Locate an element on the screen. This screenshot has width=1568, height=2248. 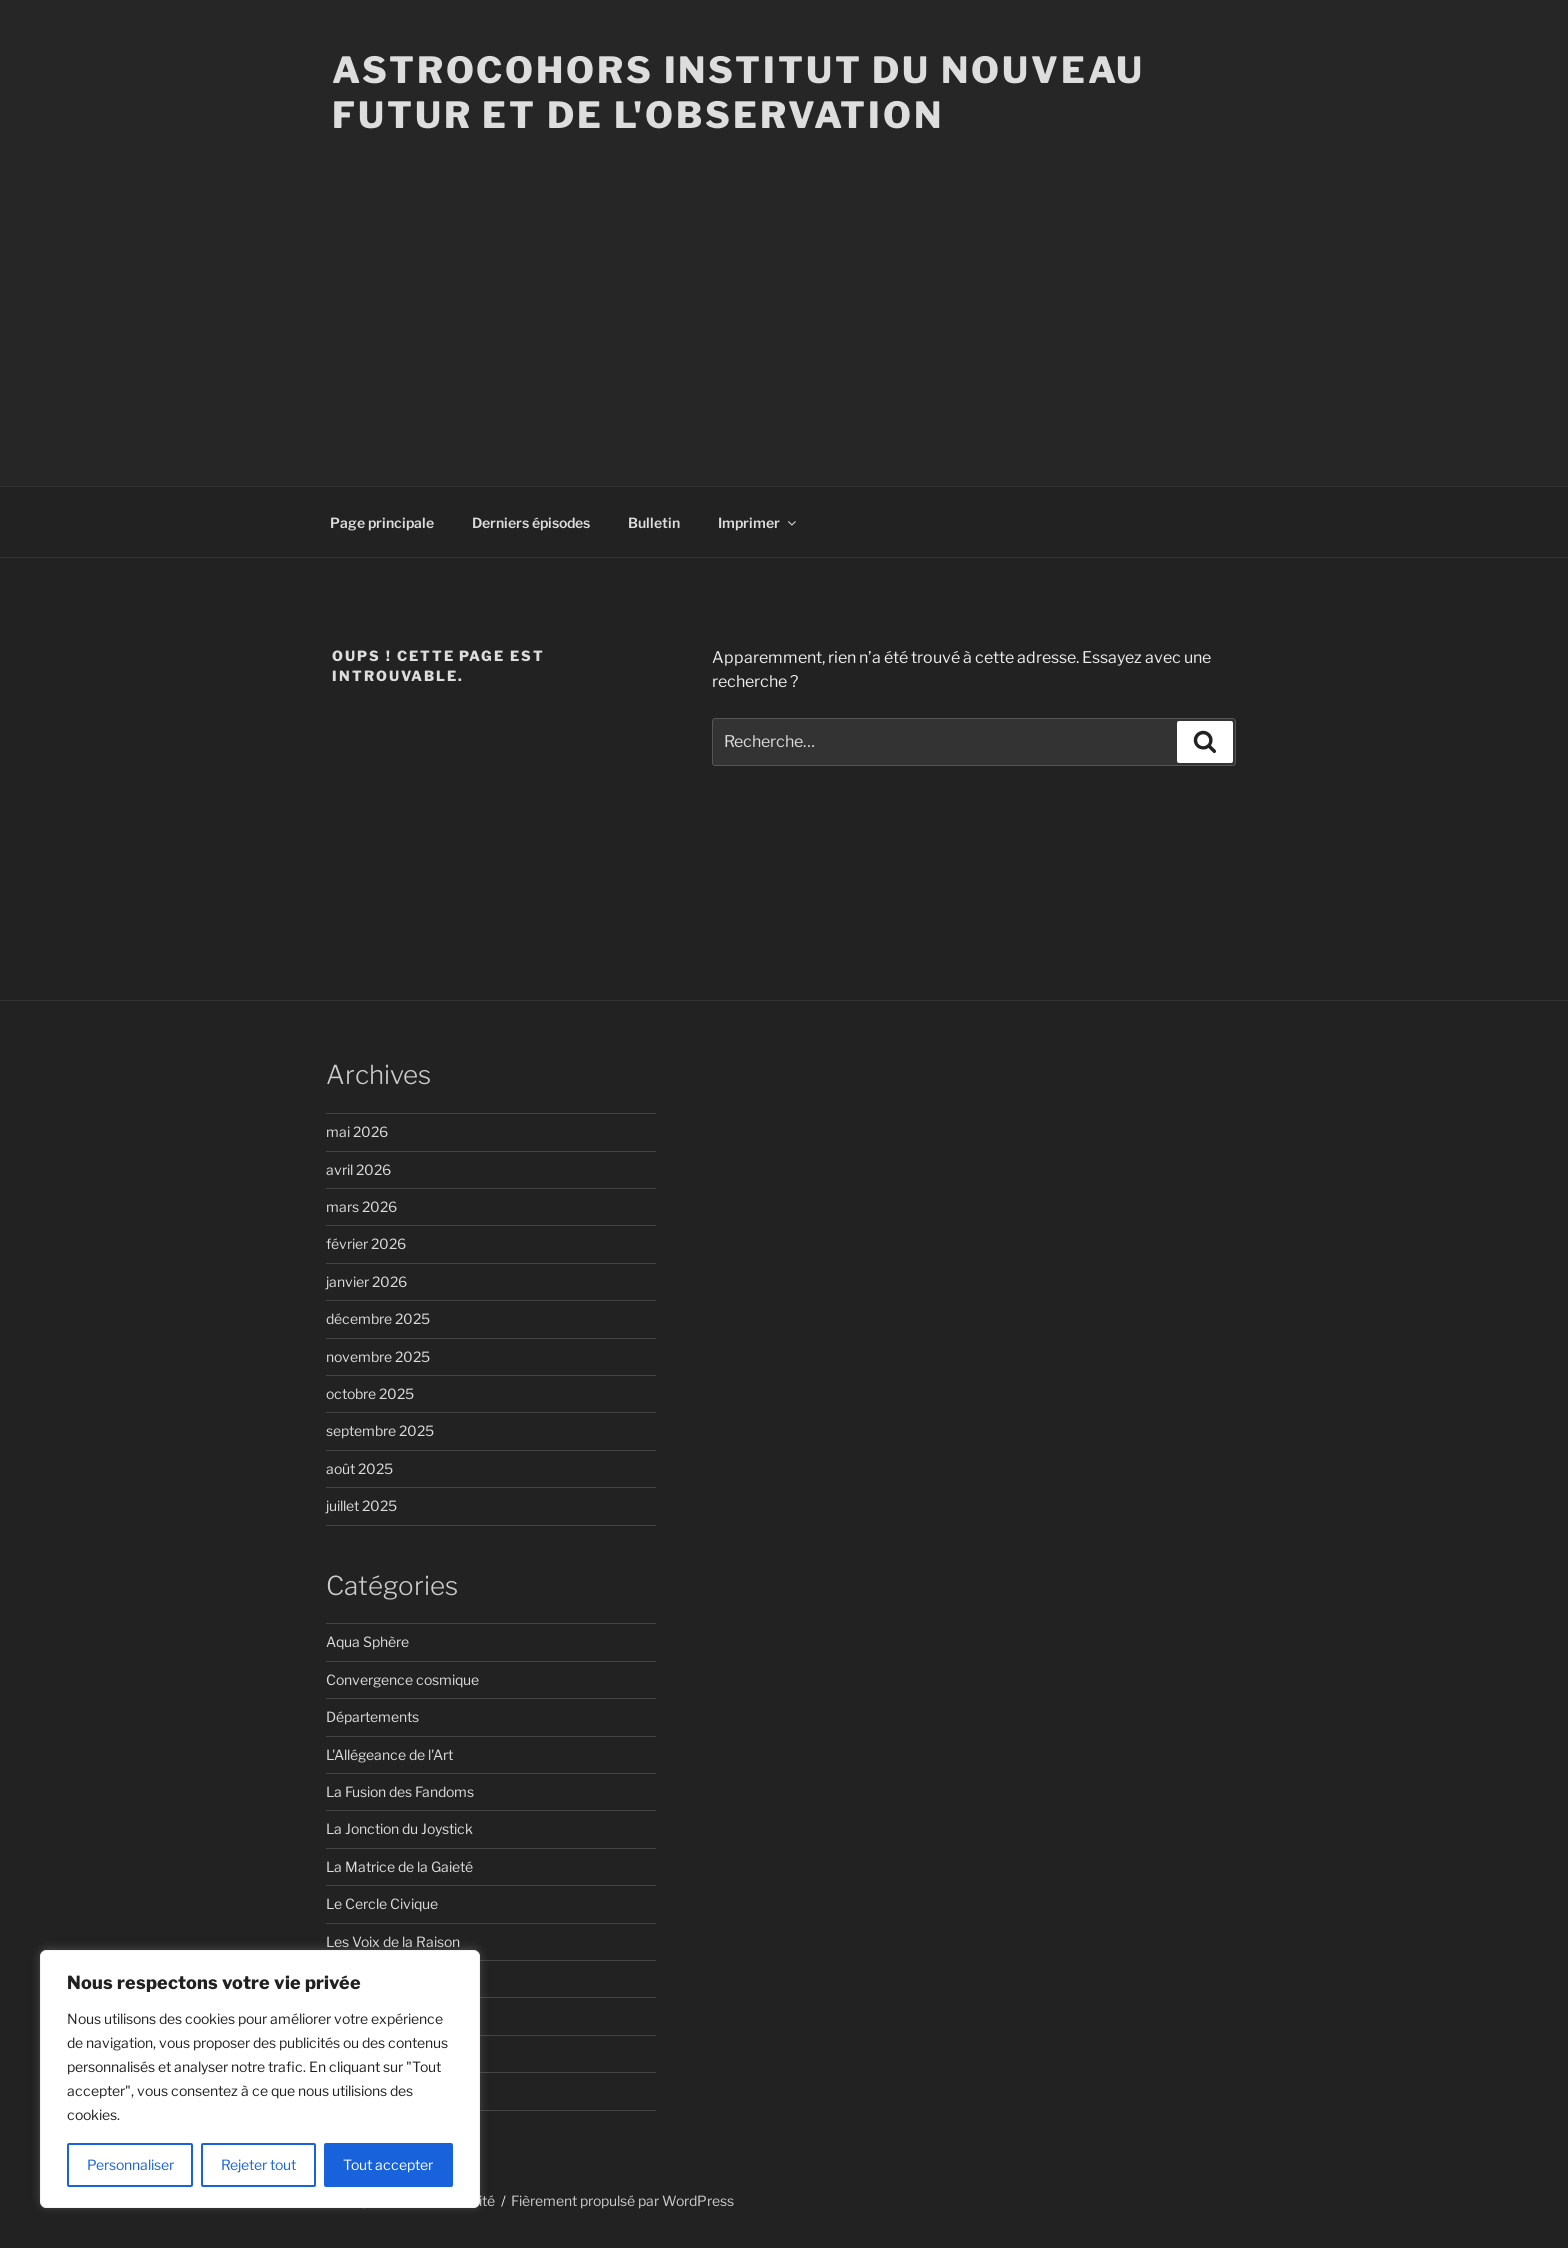
La Jonction du Joystick is located at coordinates (399, 1828).